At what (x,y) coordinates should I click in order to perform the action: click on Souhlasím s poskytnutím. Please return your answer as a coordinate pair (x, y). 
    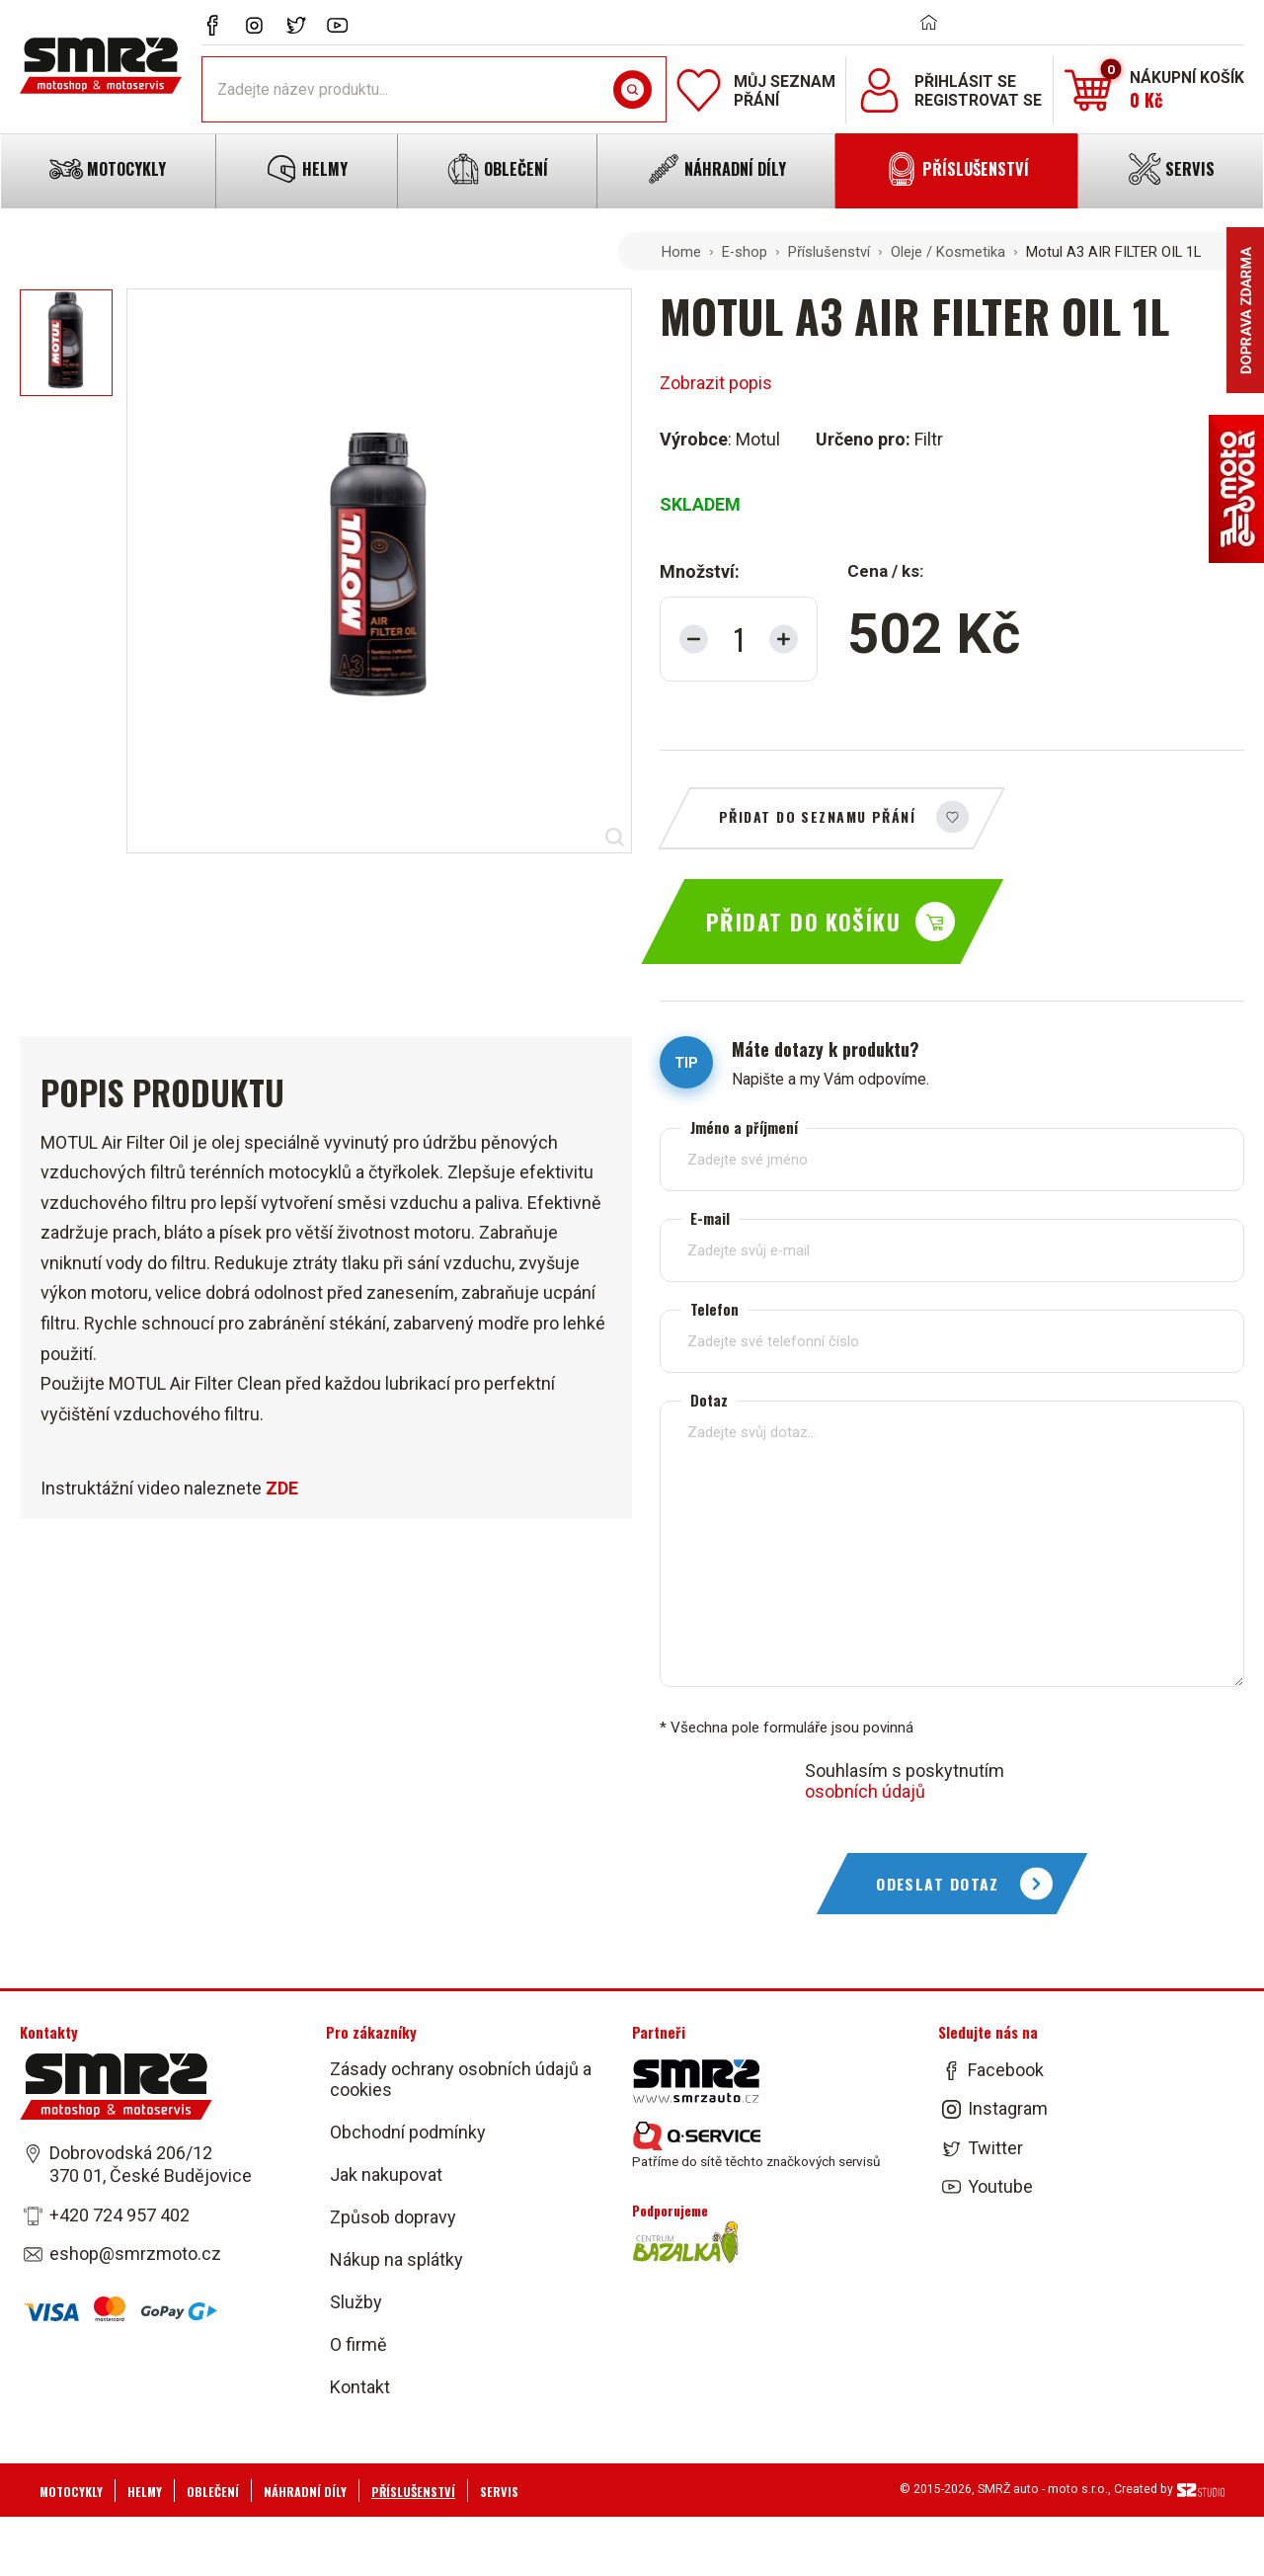
    Looking at the image, I should click on (904, 1781).